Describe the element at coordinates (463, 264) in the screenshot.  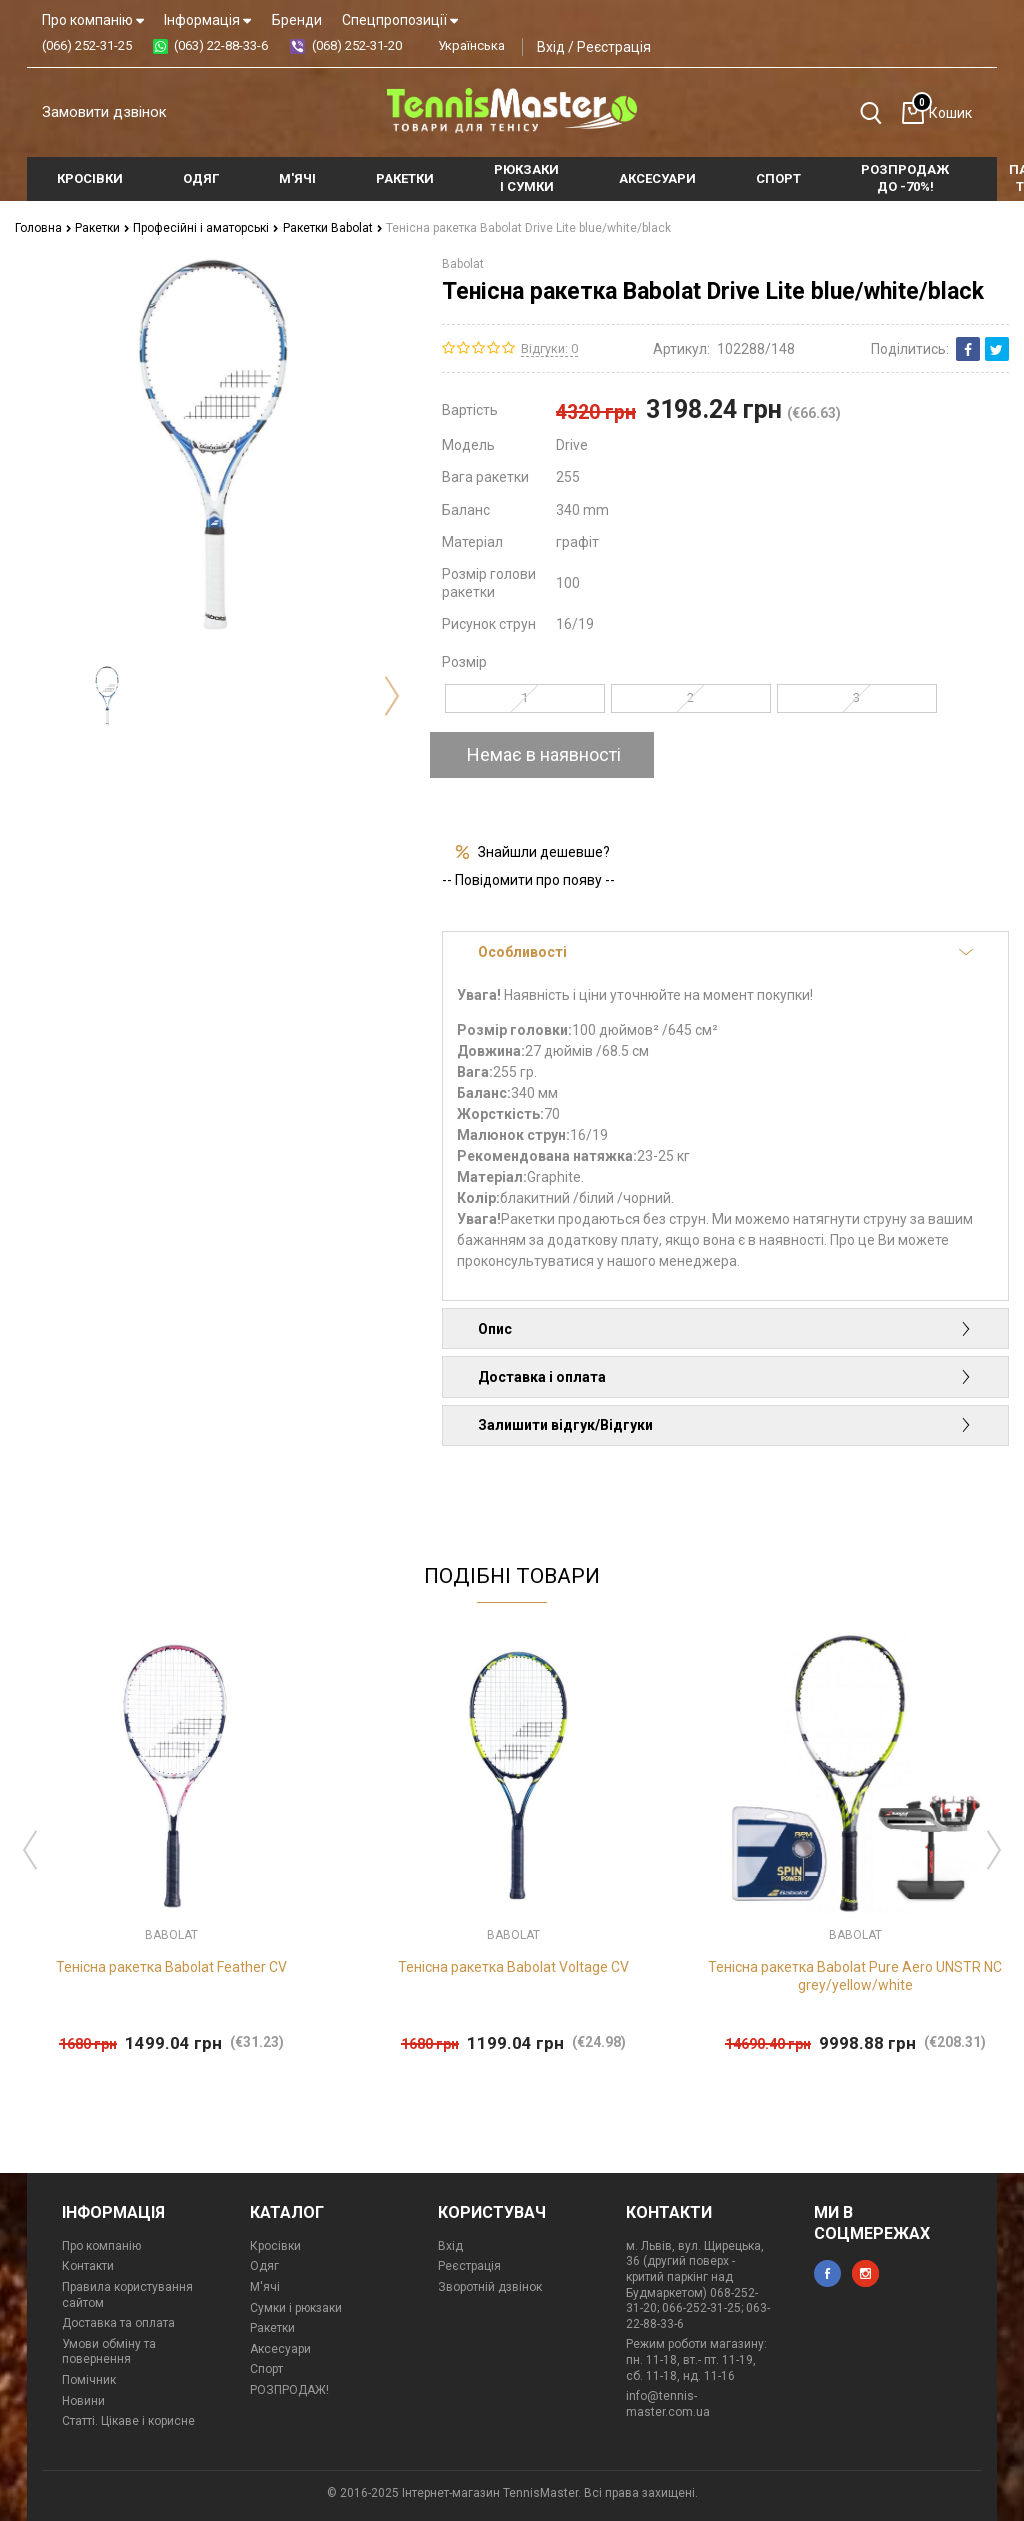
I see `Babolat` at that location.